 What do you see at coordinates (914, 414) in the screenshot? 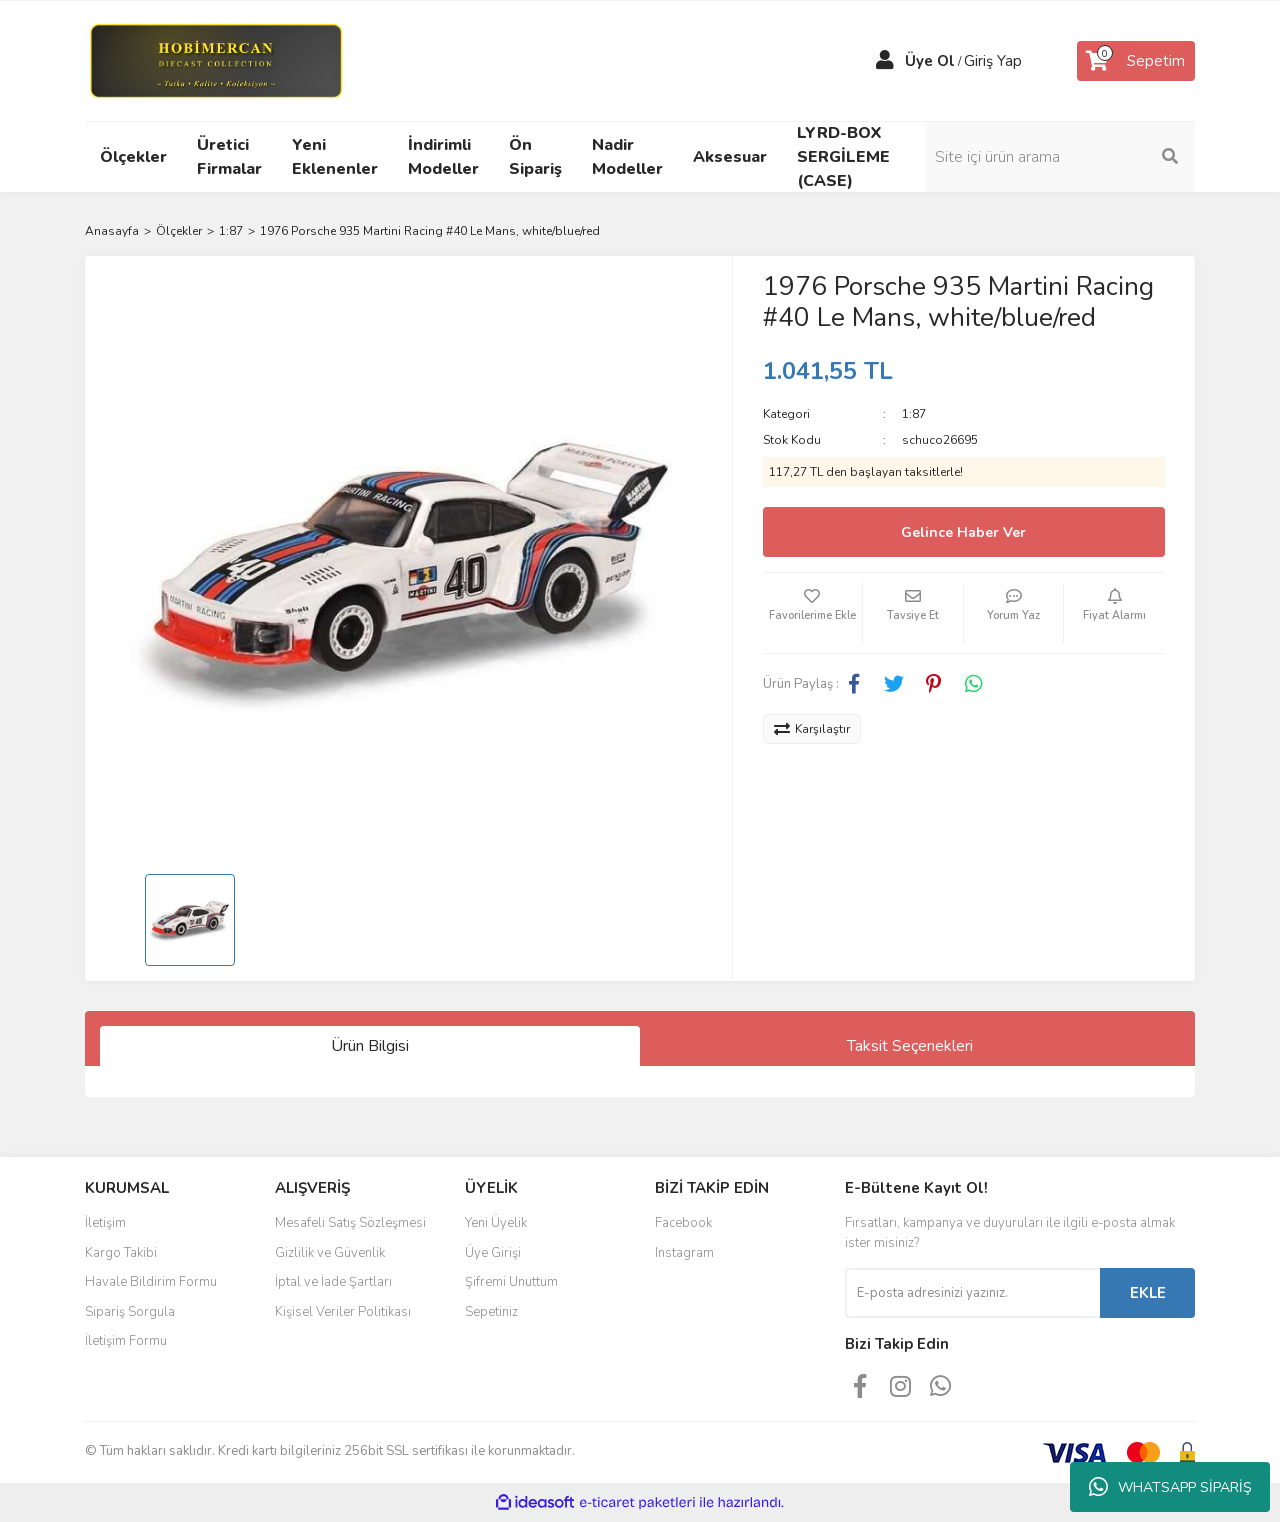
I see `1:87` at bounding box center [914, 414].